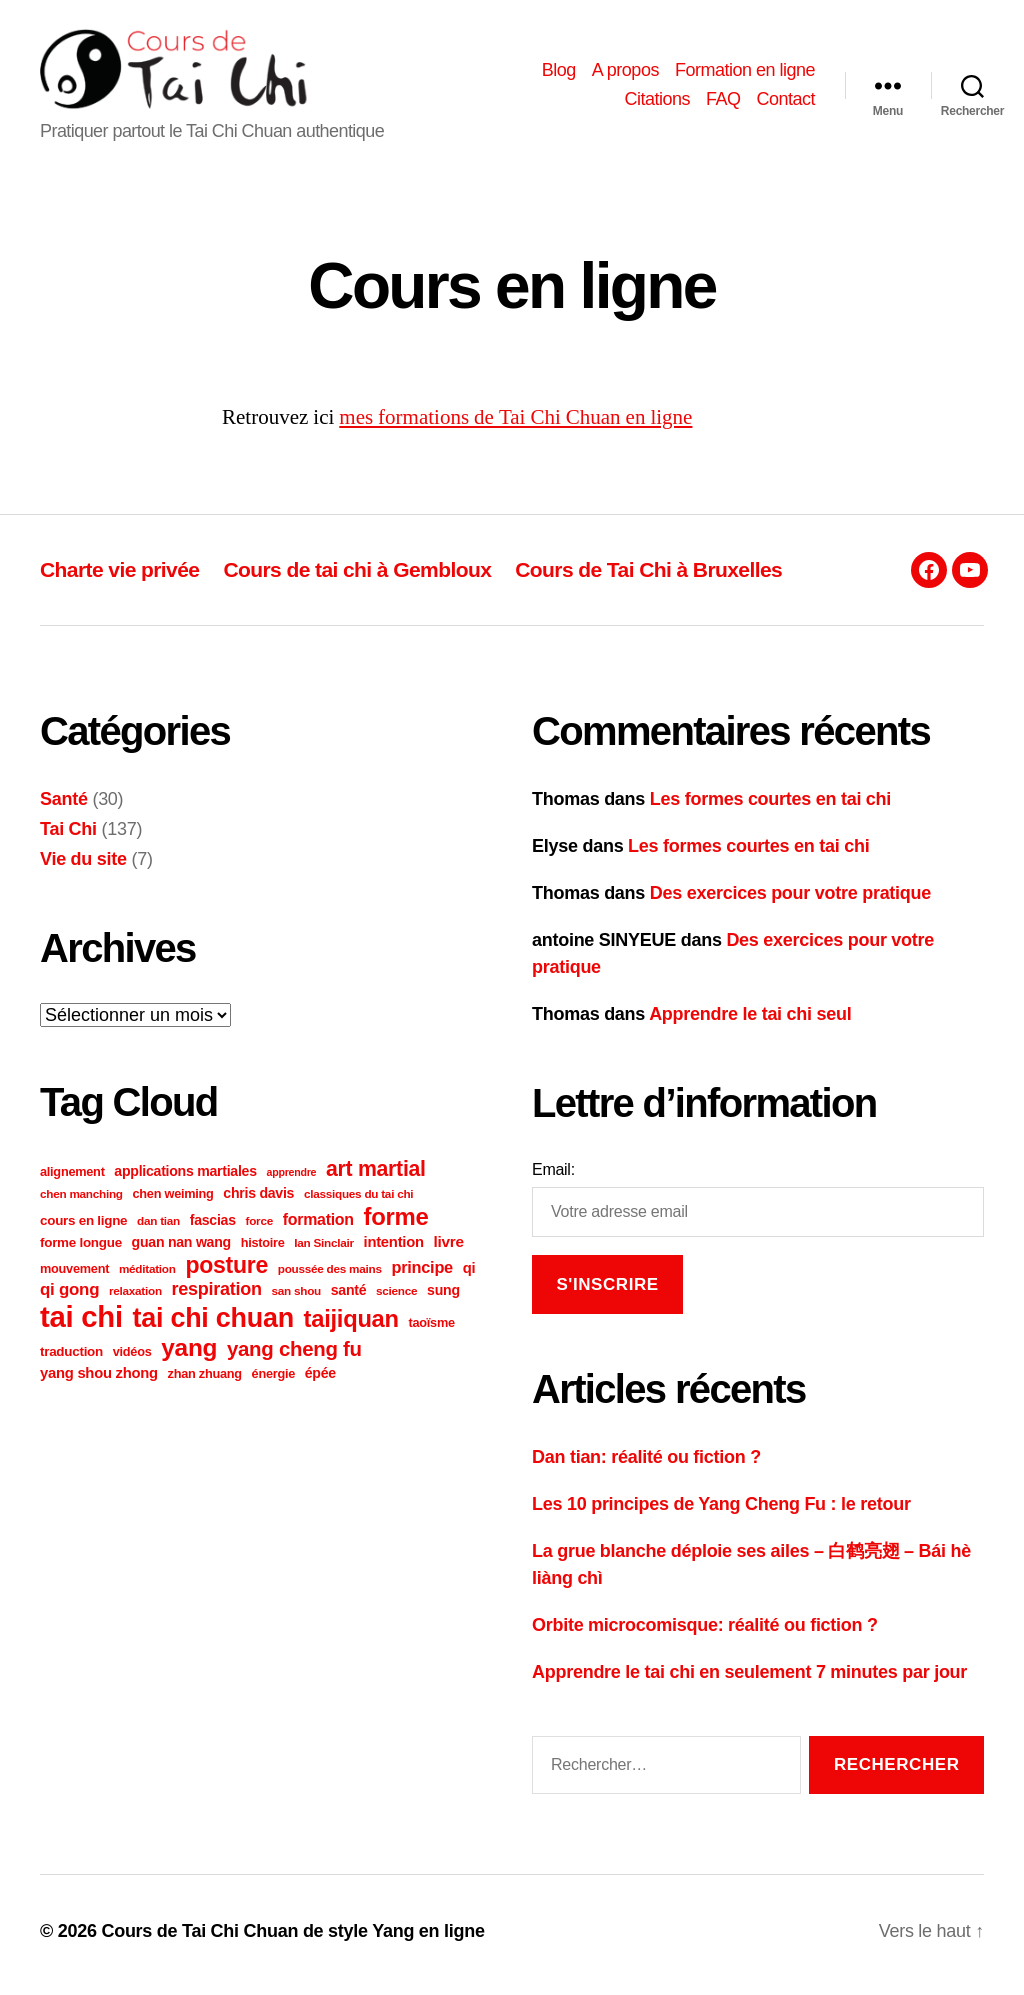  I want to click on Les formes courtes en tai chi, so click(770, 806).